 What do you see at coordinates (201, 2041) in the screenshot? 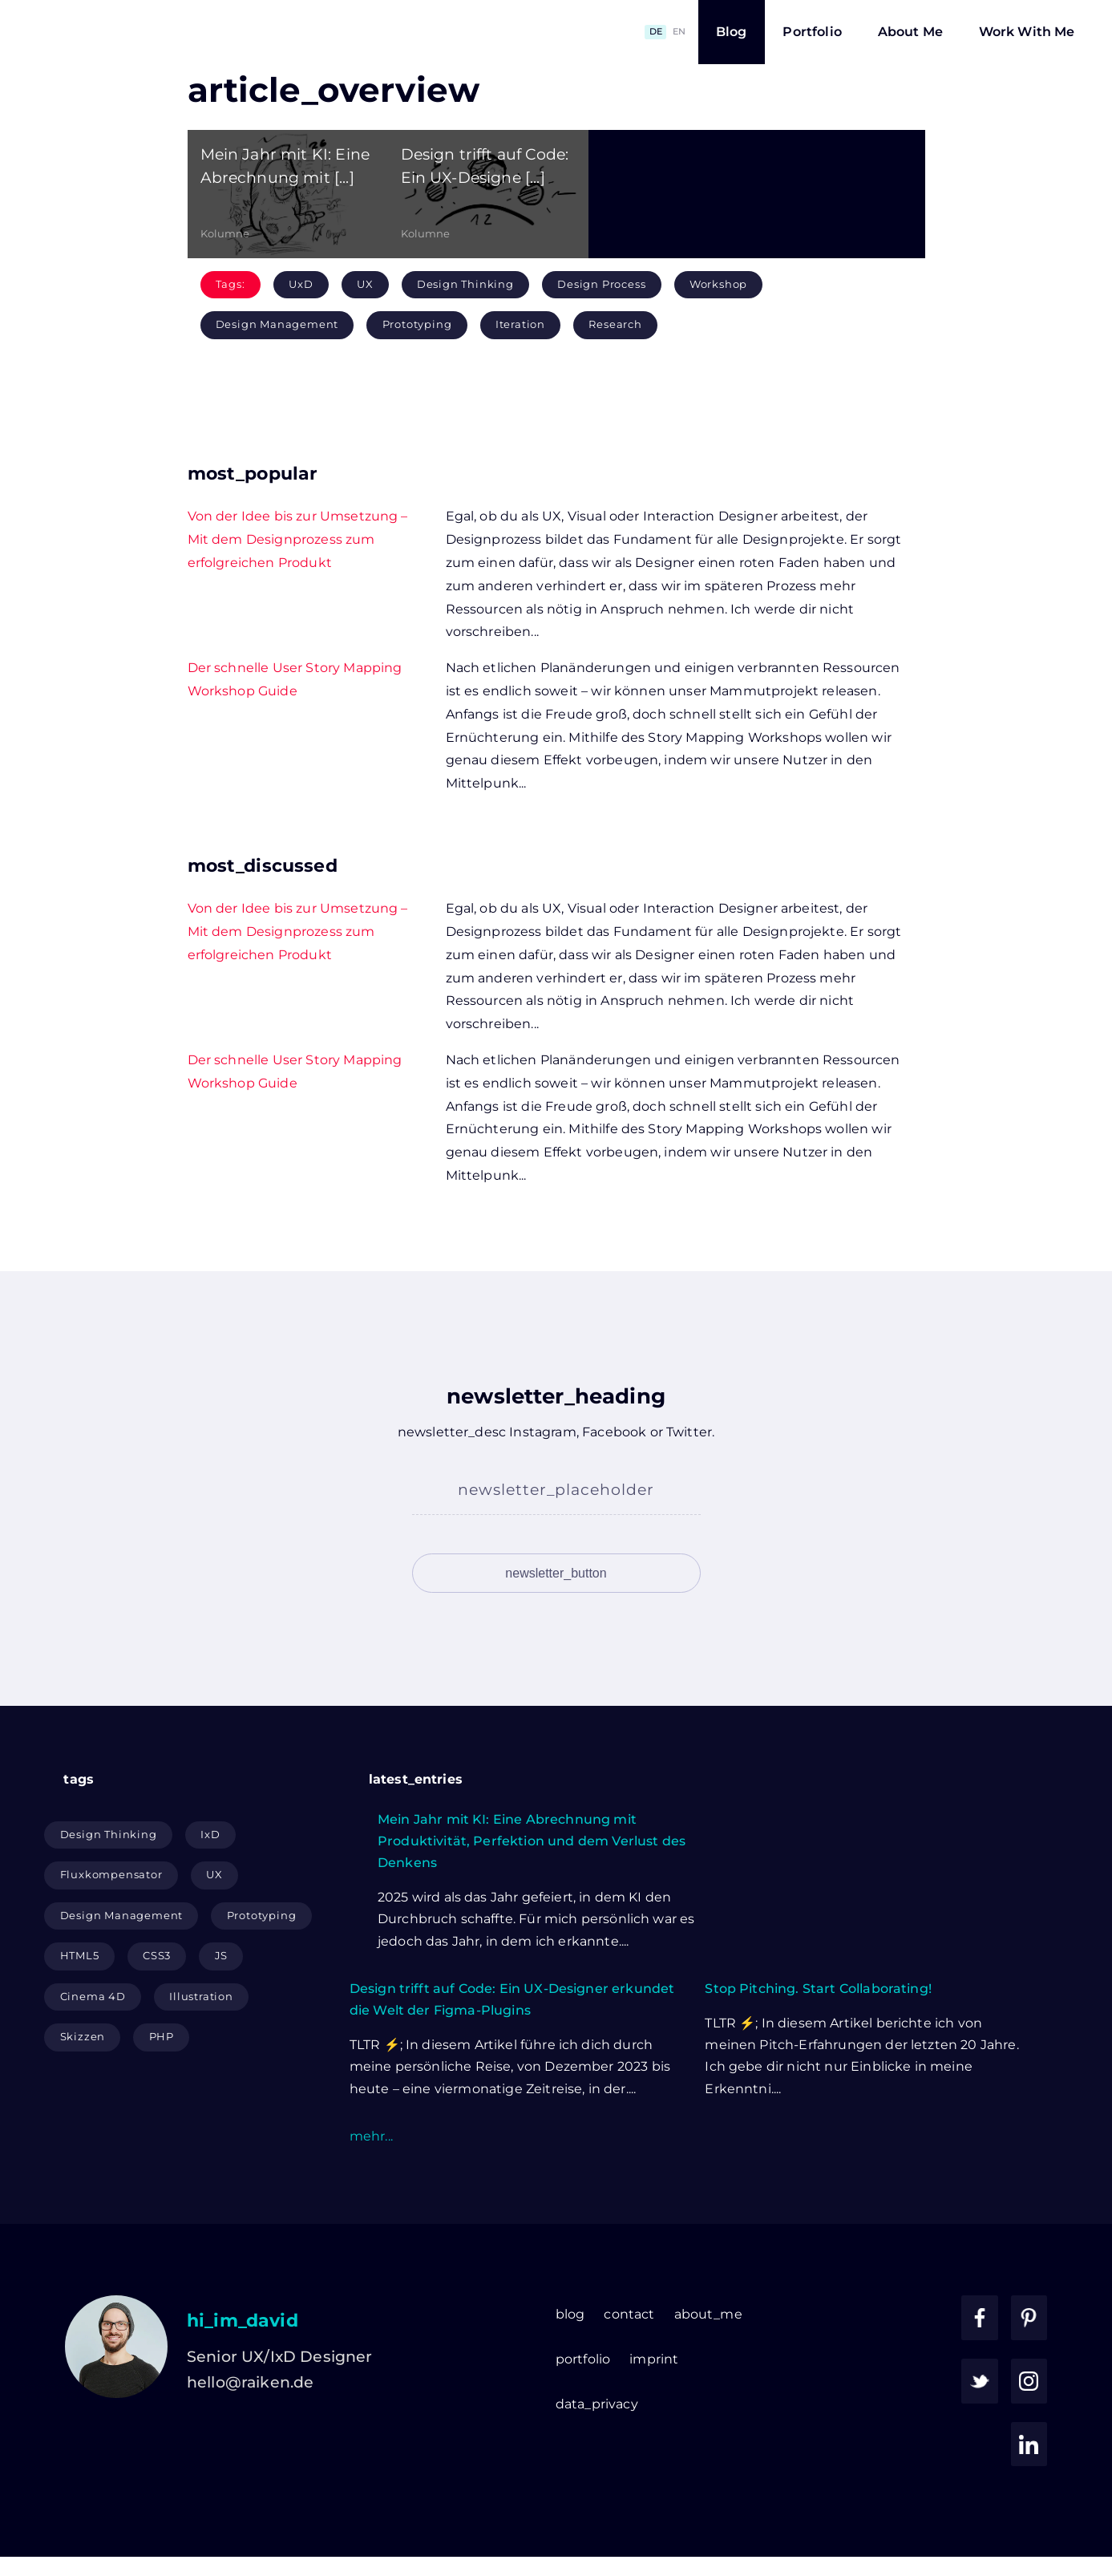
I see `Illustration` at bounding box center [201, 2041].